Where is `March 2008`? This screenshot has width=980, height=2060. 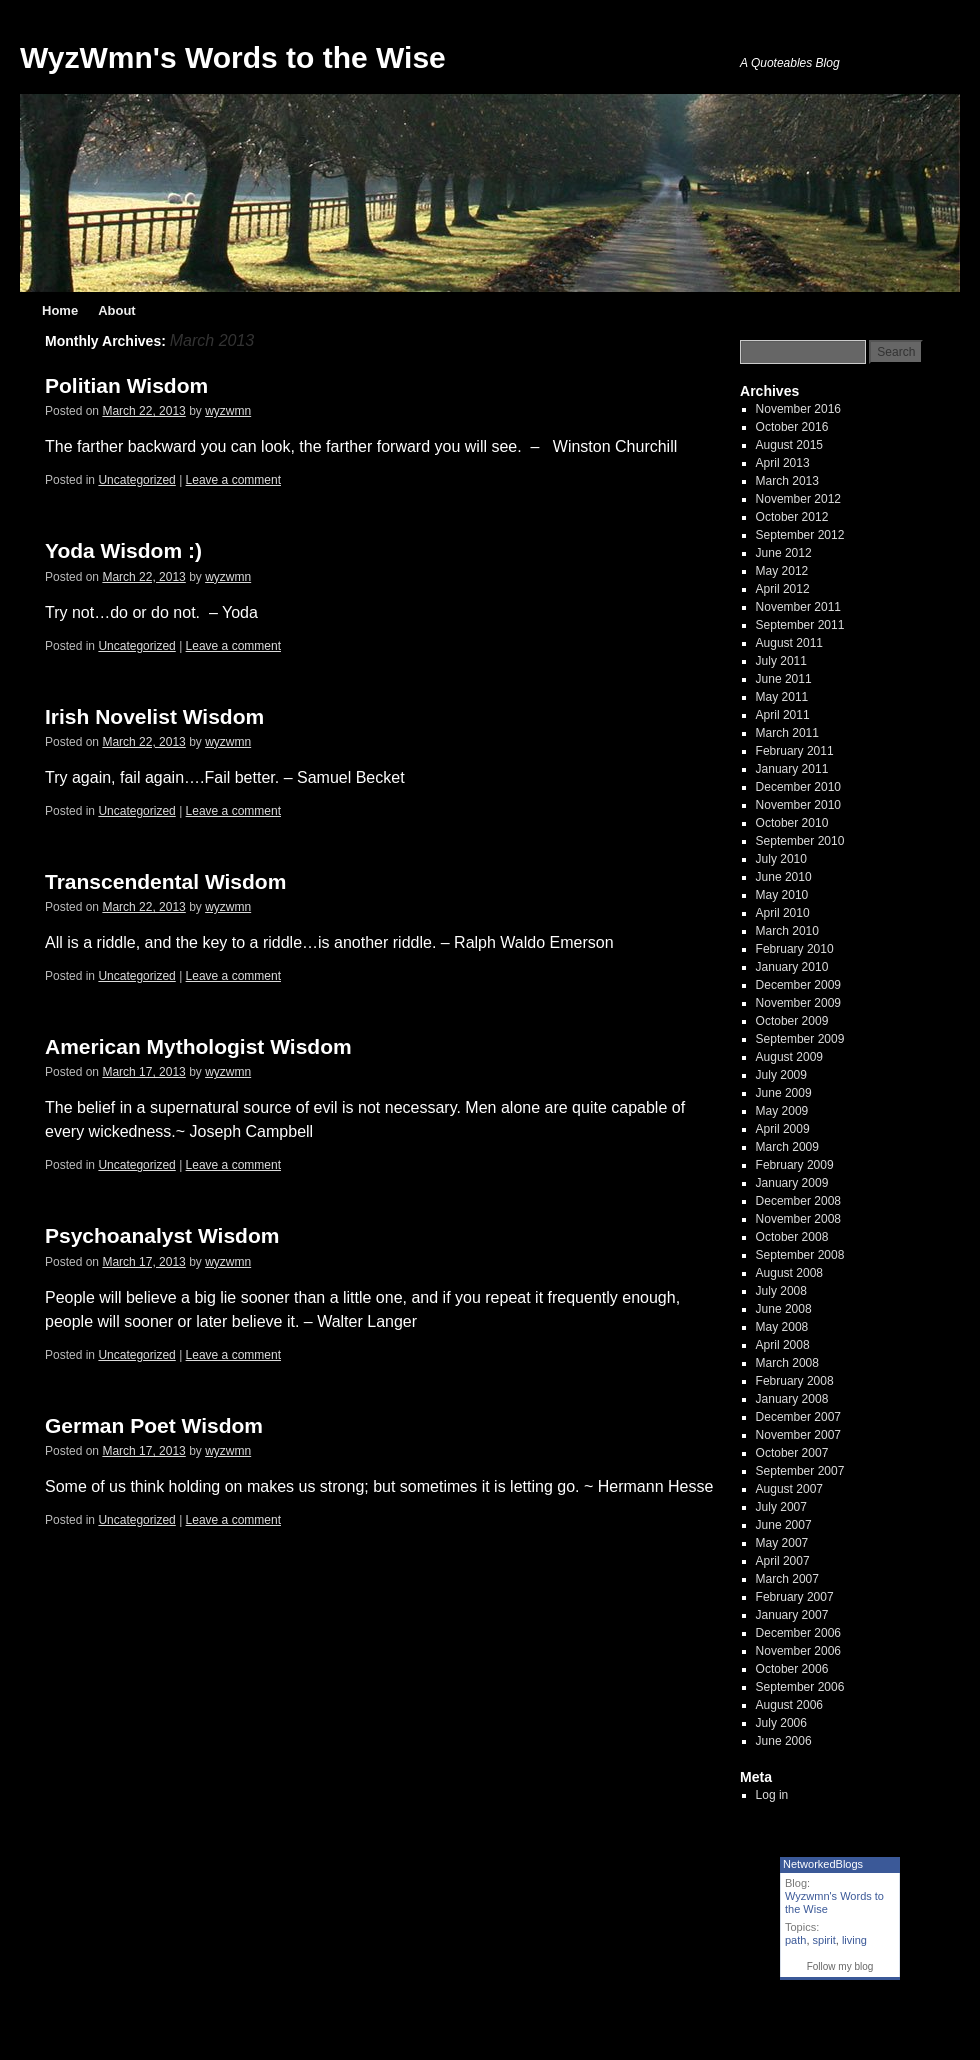 March 2008 is located at coordinates (787, 1363).